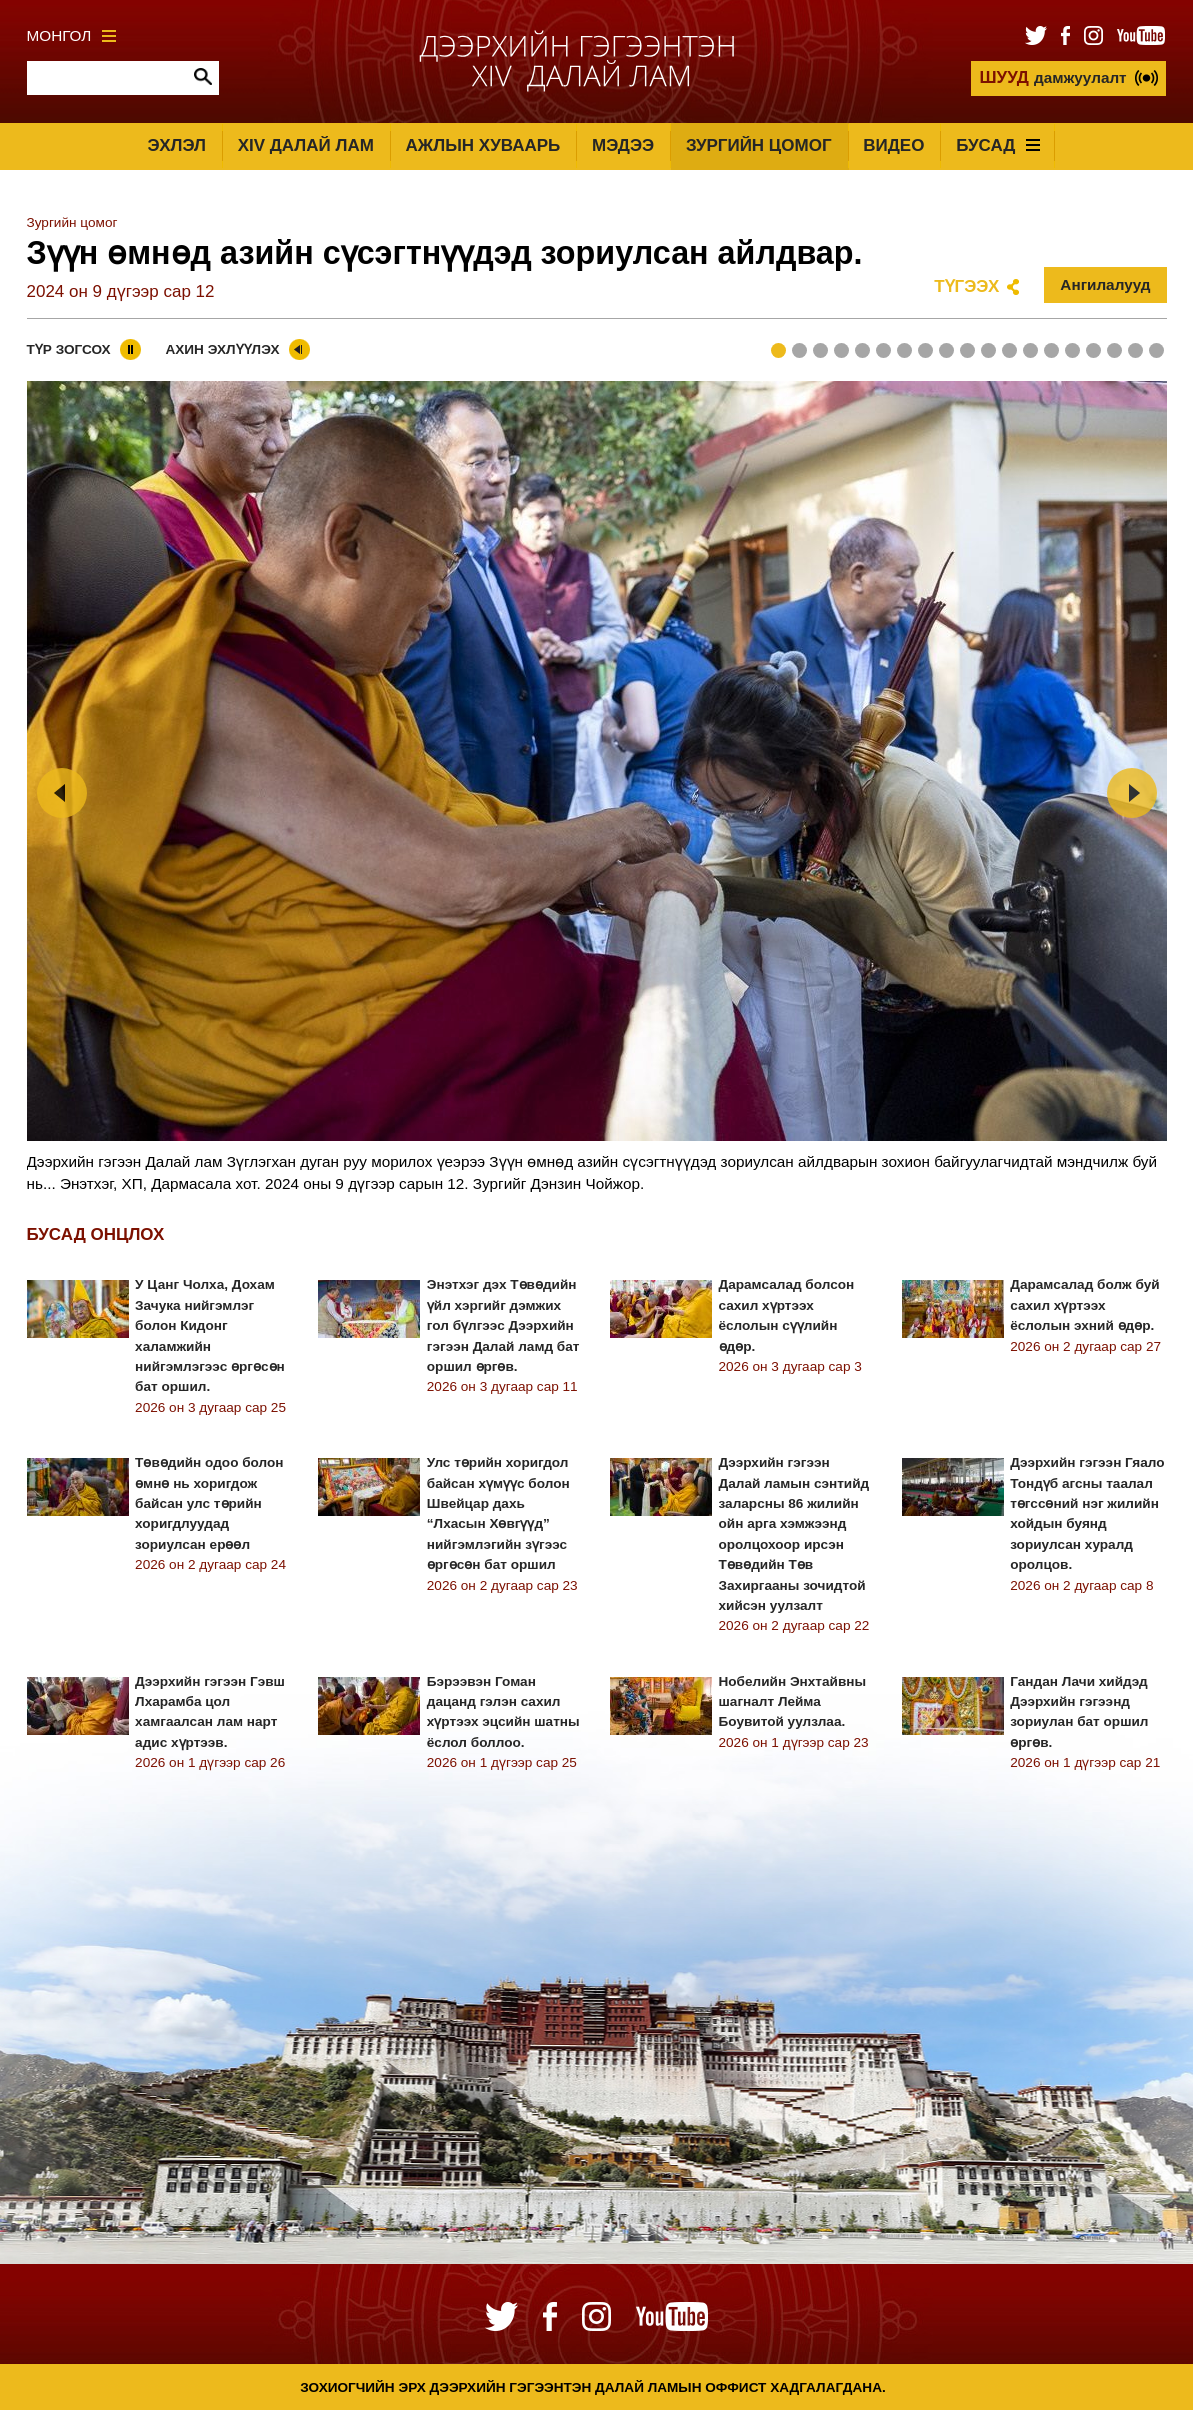 The width and height of the screenshot is (1193, 2410). What do you see at coordinates (177, 145) in the screenshot?
I see `Эхлэл` at bounding box center [177, 145].